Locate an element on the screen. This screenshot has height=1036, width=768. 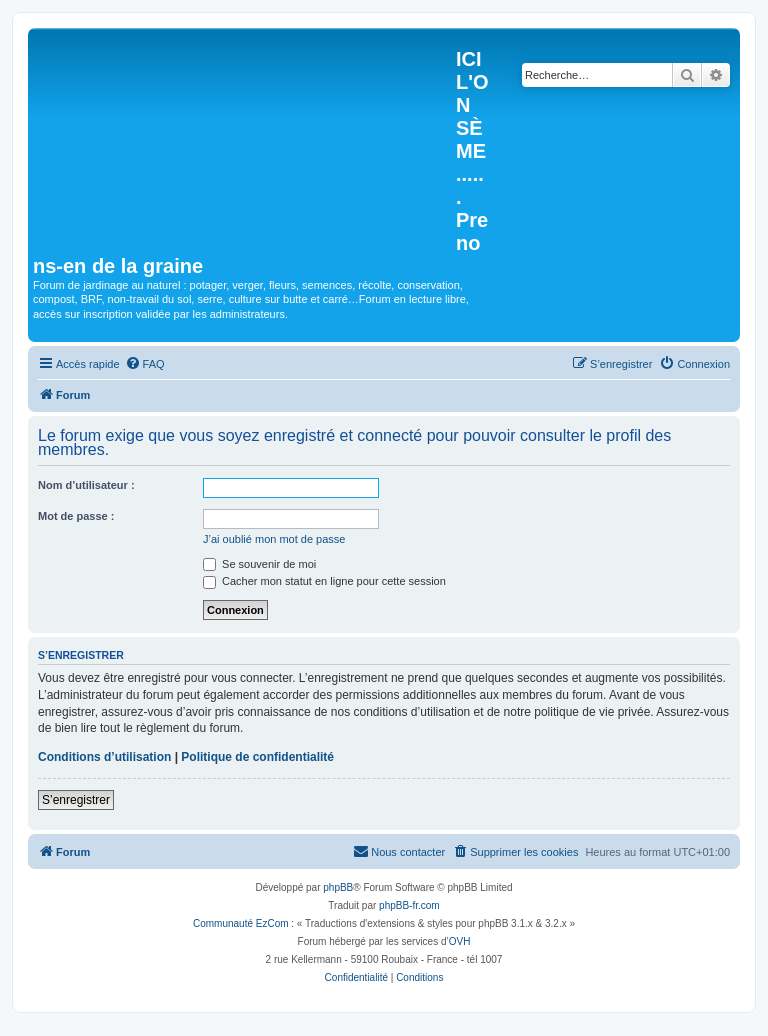
Cacher mon statut en ligne pour cette session is located at coordinates (324, 581).